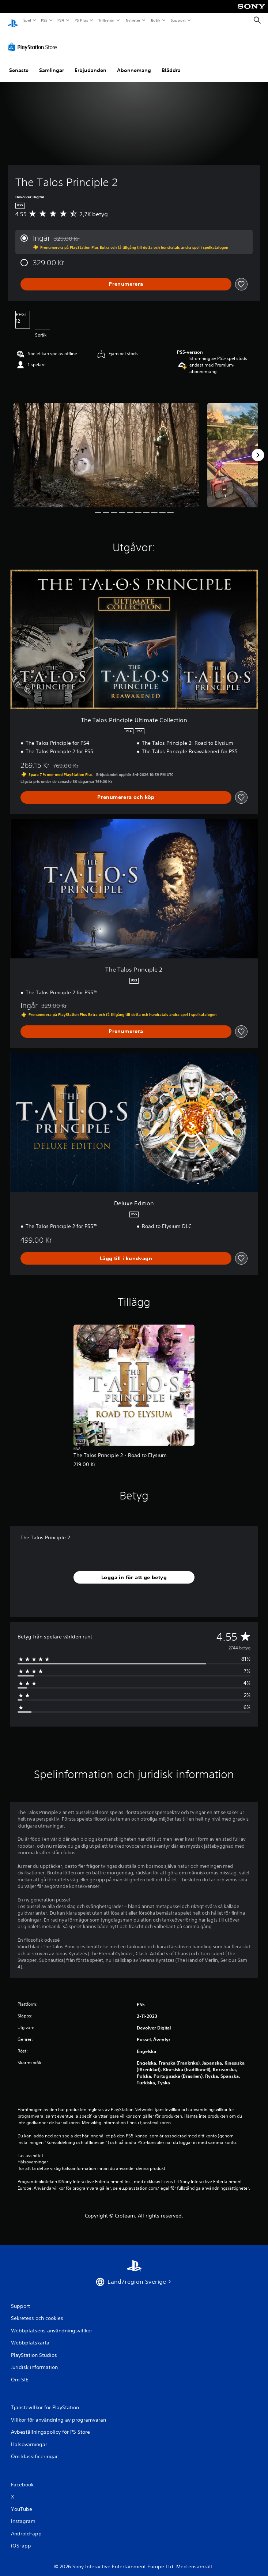  What do you see at coordinates (61, 20) in the screenshot?
I see `PS4` at bounding box center [61, 20].